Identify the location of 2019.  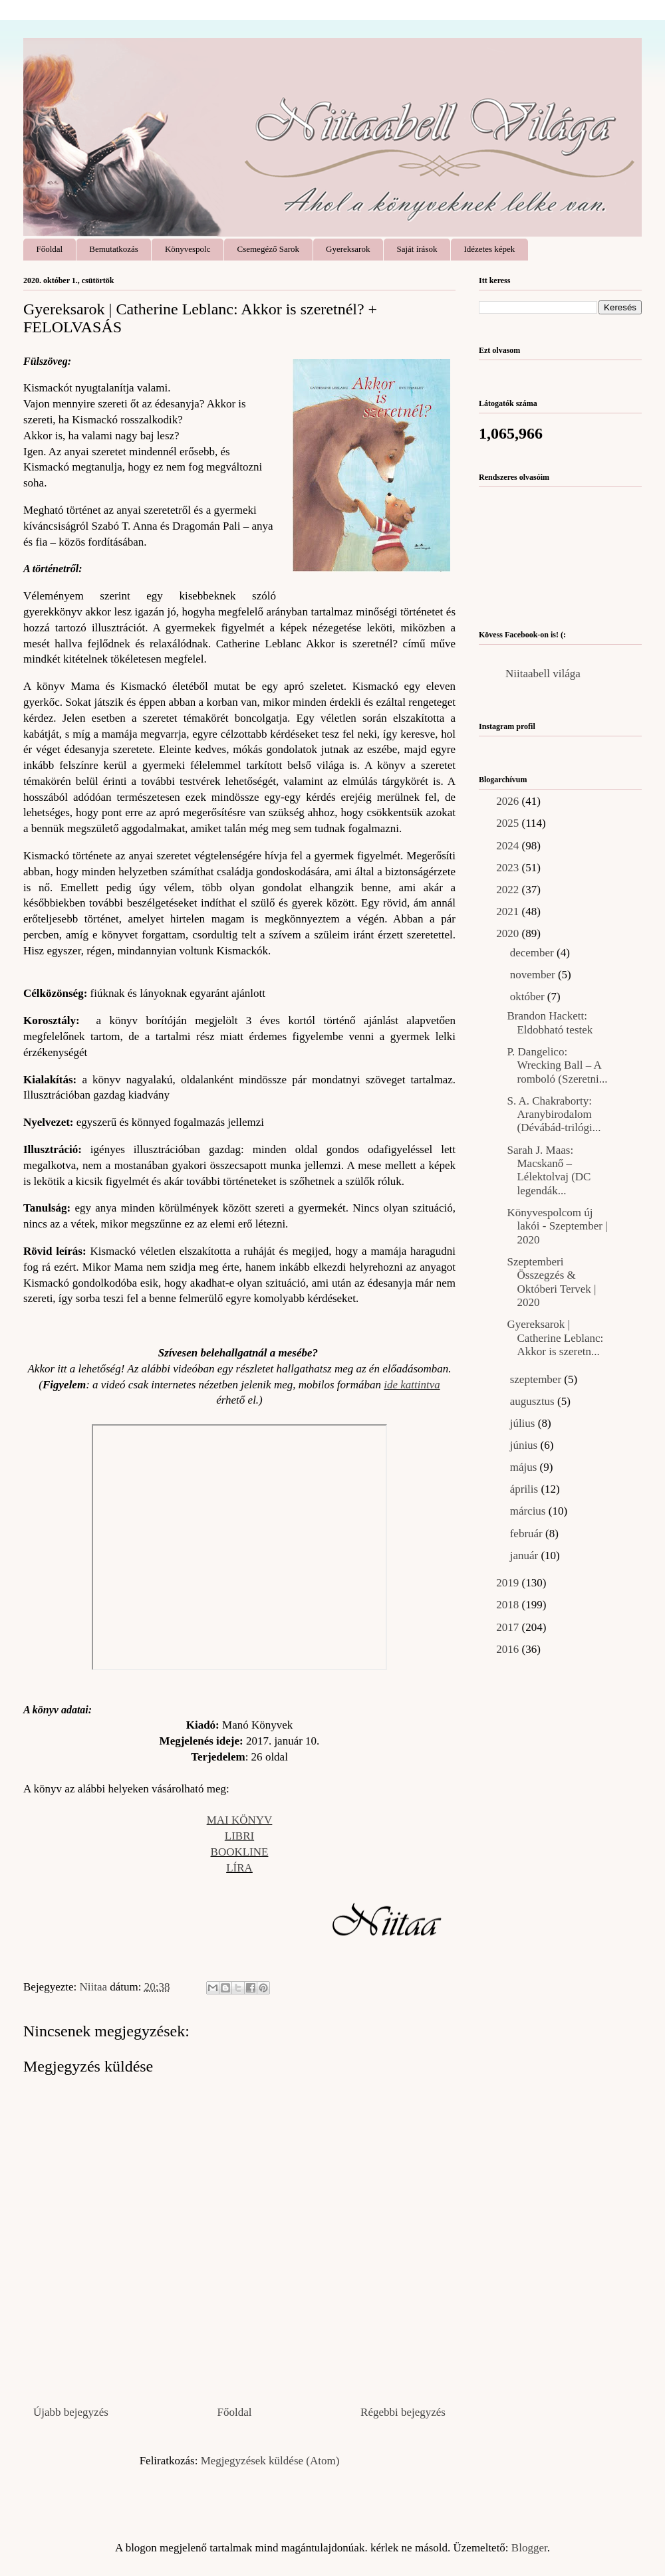
(508, 1582).